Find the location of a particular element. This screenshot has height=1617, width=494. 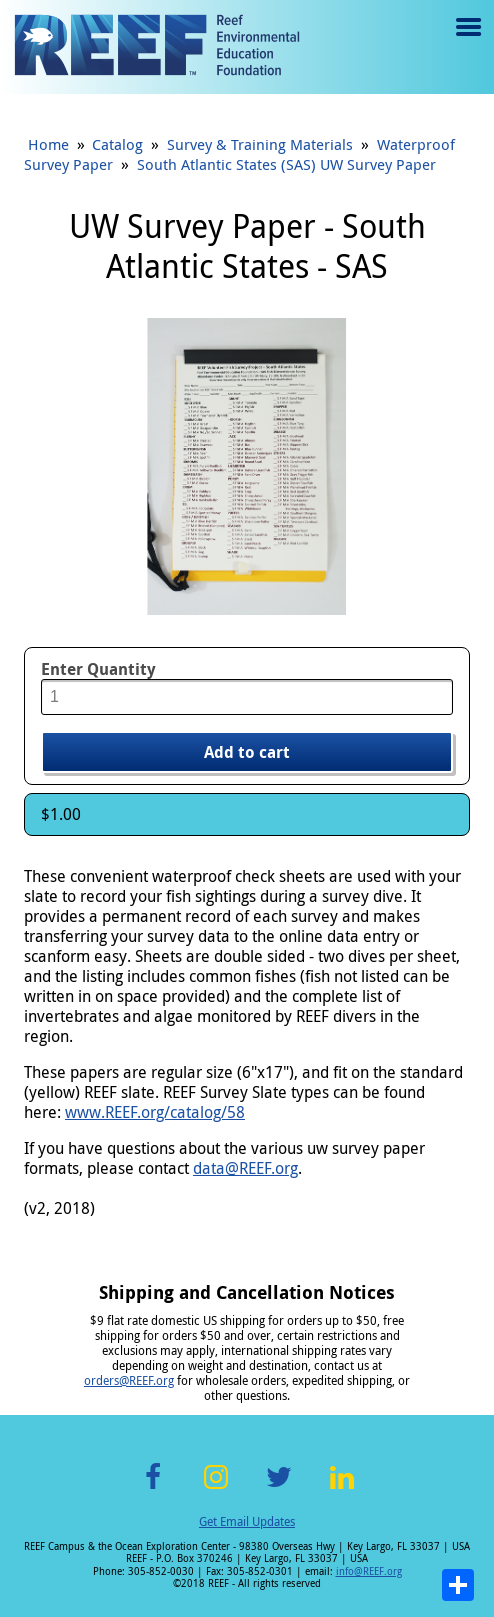

LinkedIn is located at coordinates (341, 1488).